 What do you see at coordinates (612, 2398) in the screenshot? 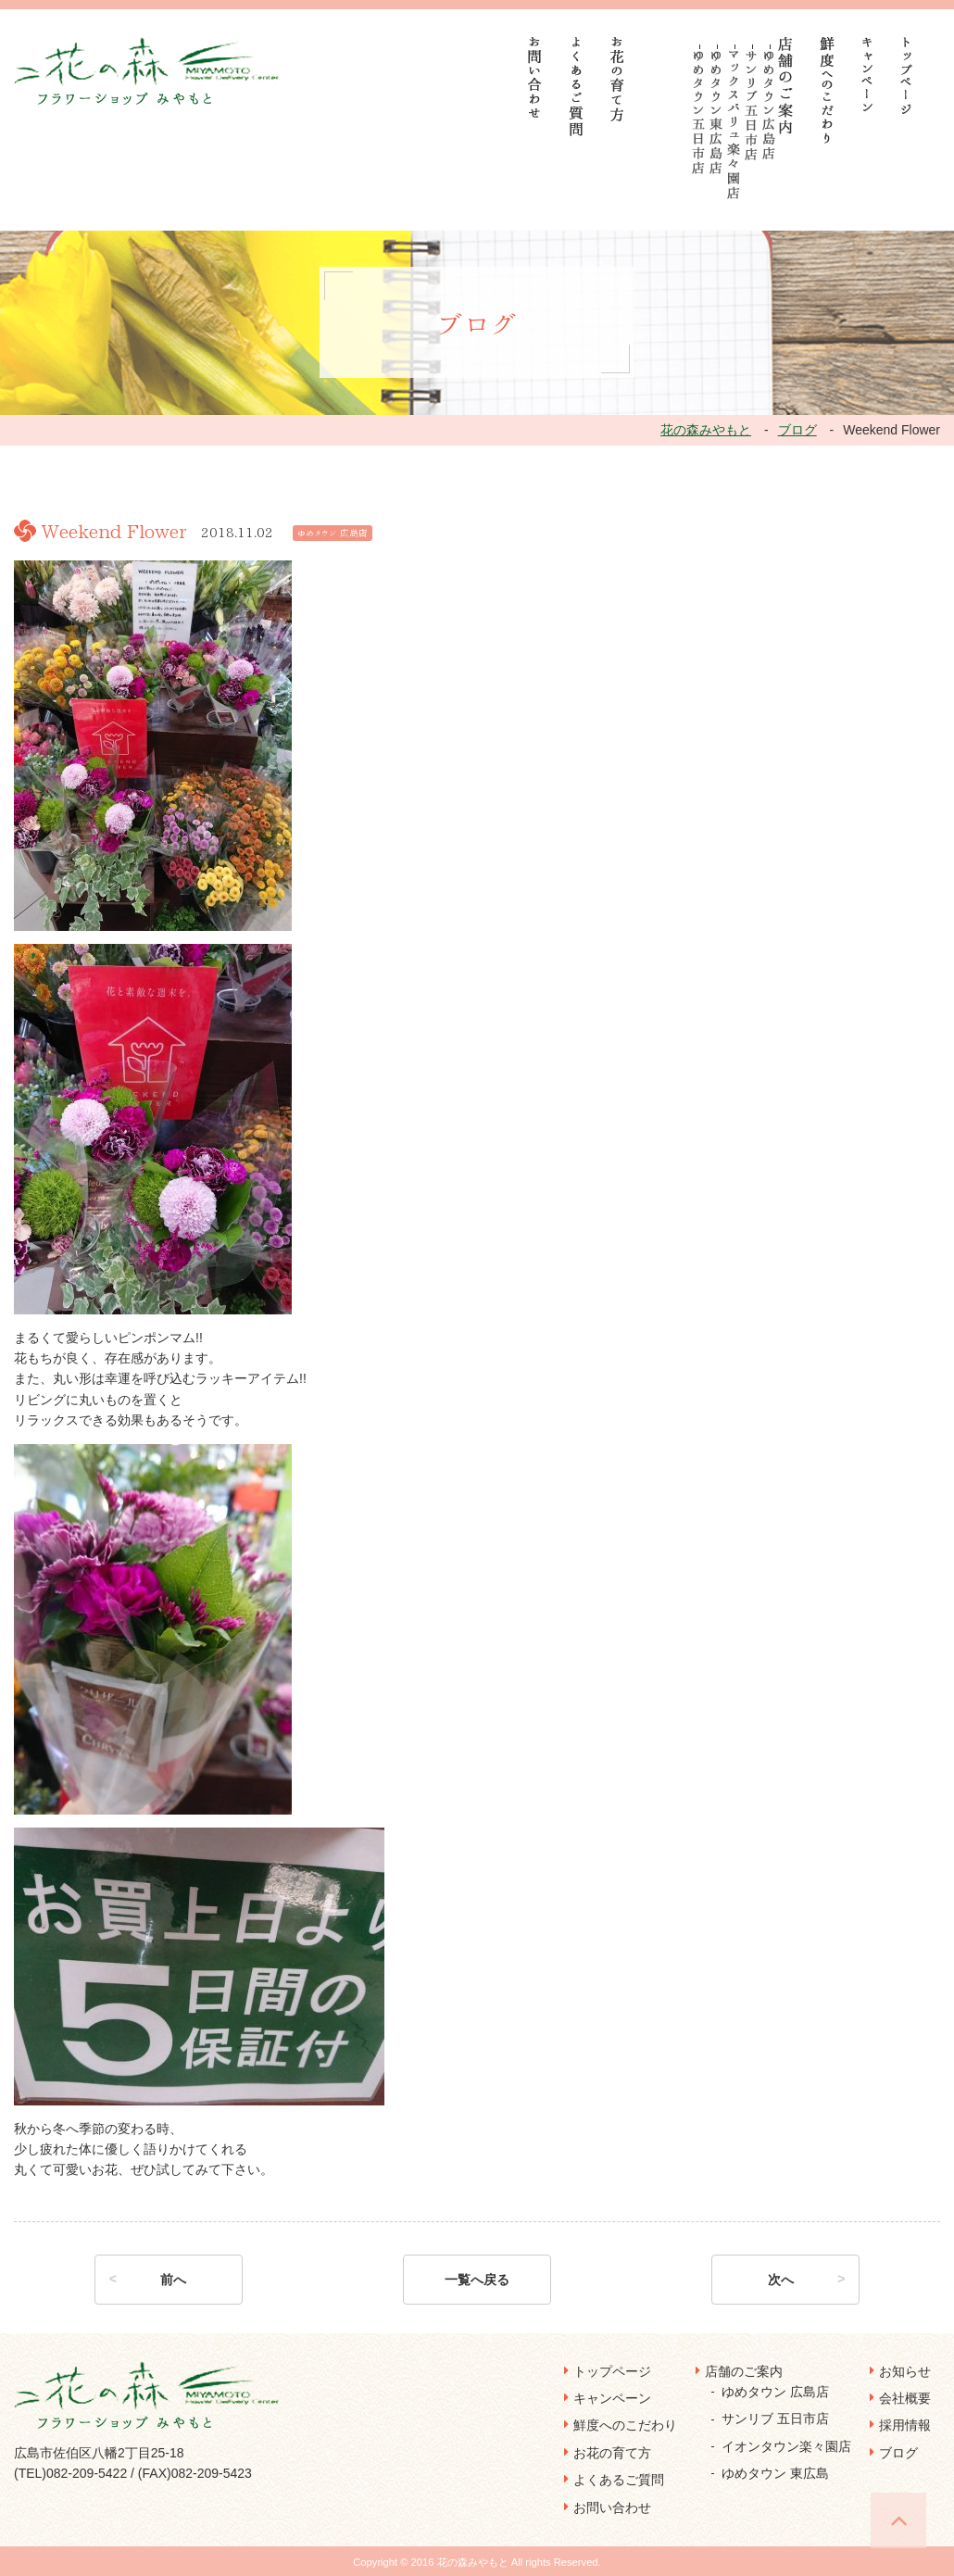
I see `キャンペーン` at bounding box center [612, 2398].